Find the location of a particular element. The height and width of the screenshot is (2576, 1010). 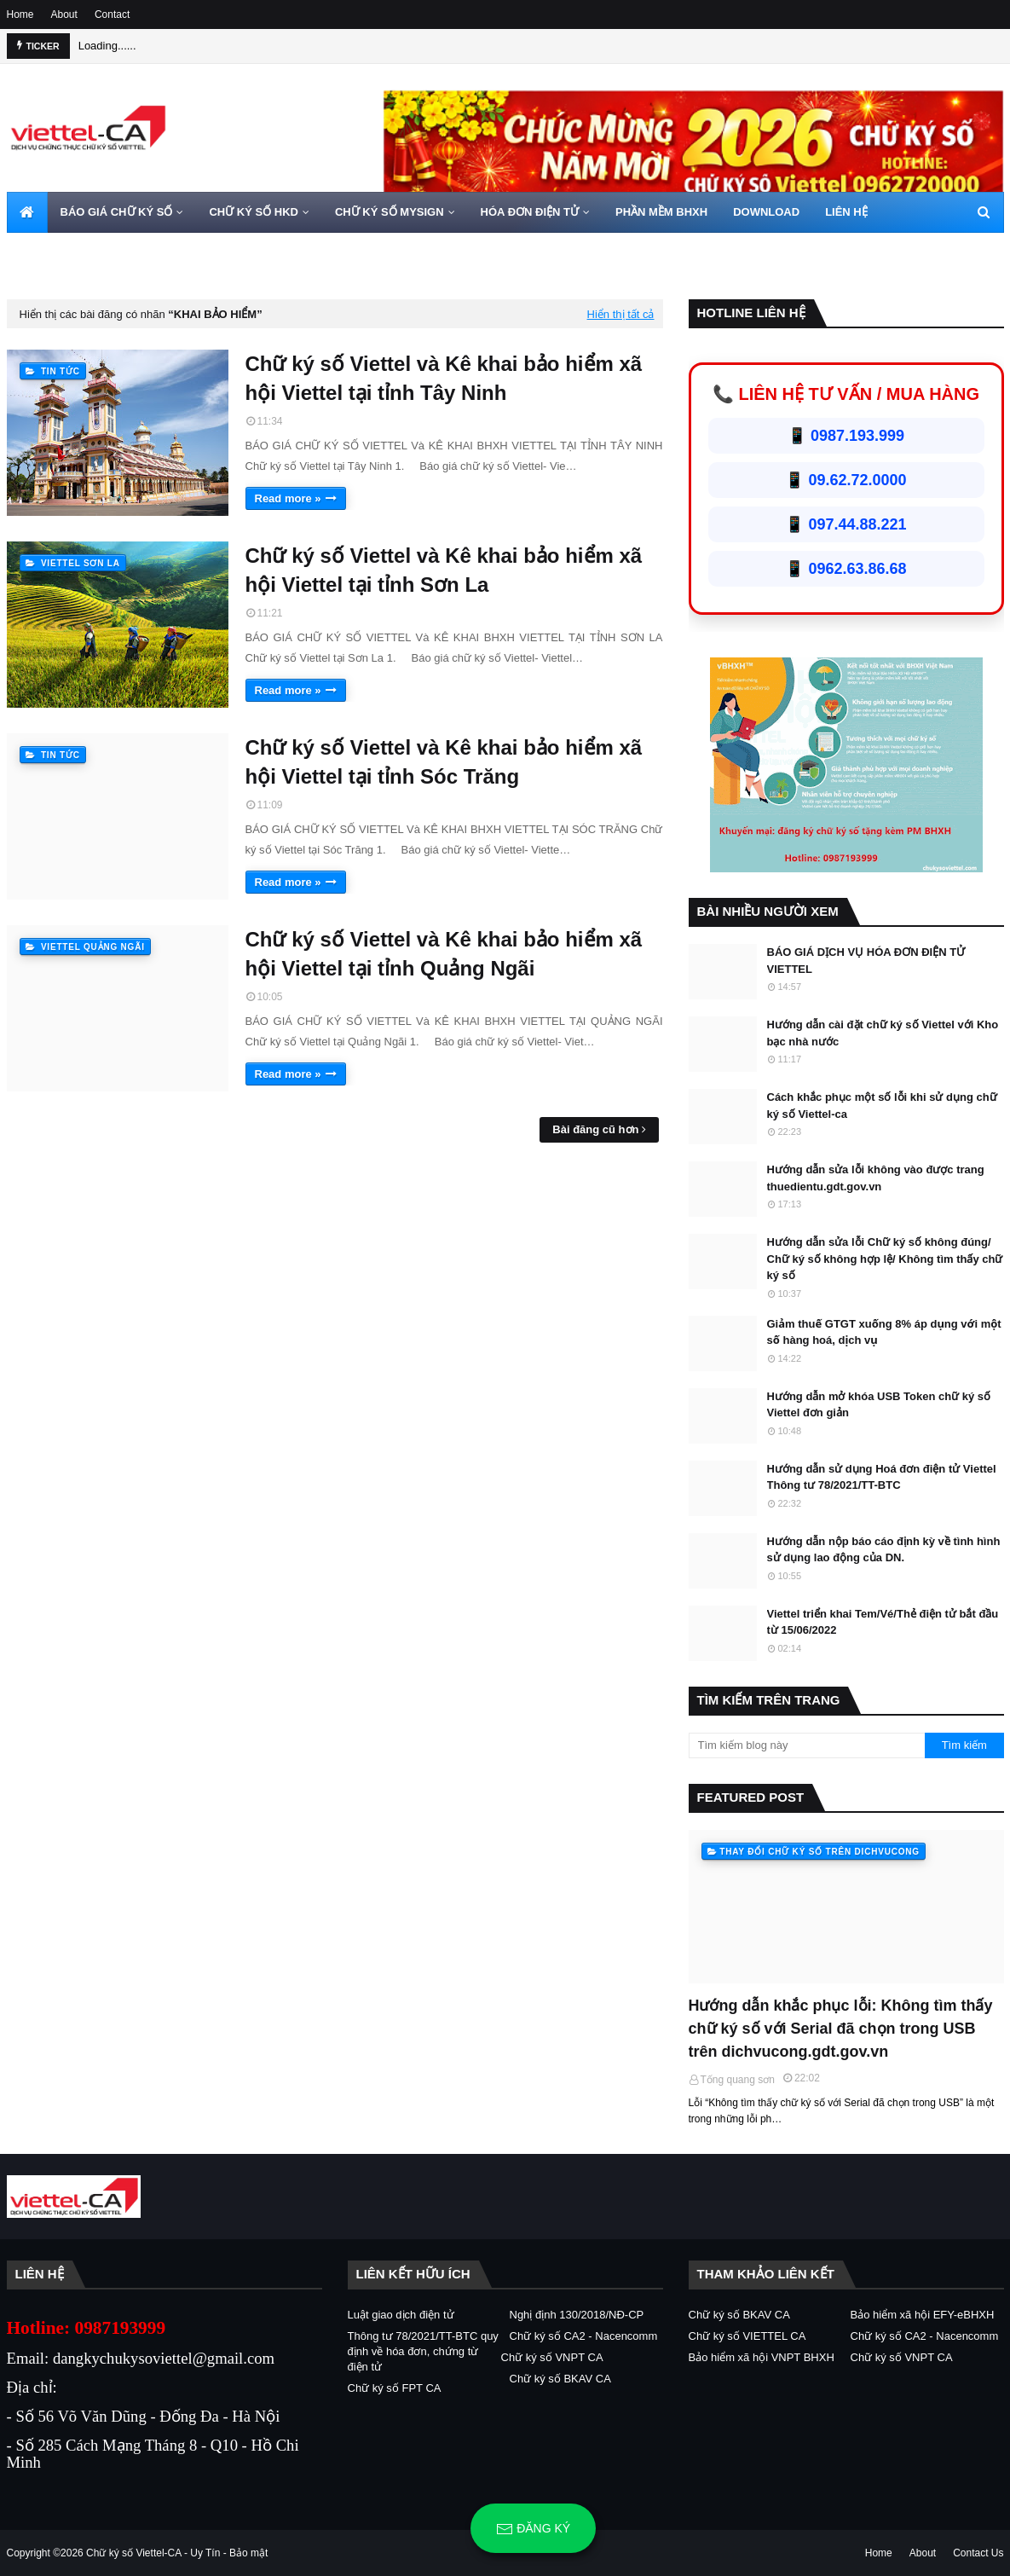

📱 09.62.72.0000 is located at coordinates (845, 480).